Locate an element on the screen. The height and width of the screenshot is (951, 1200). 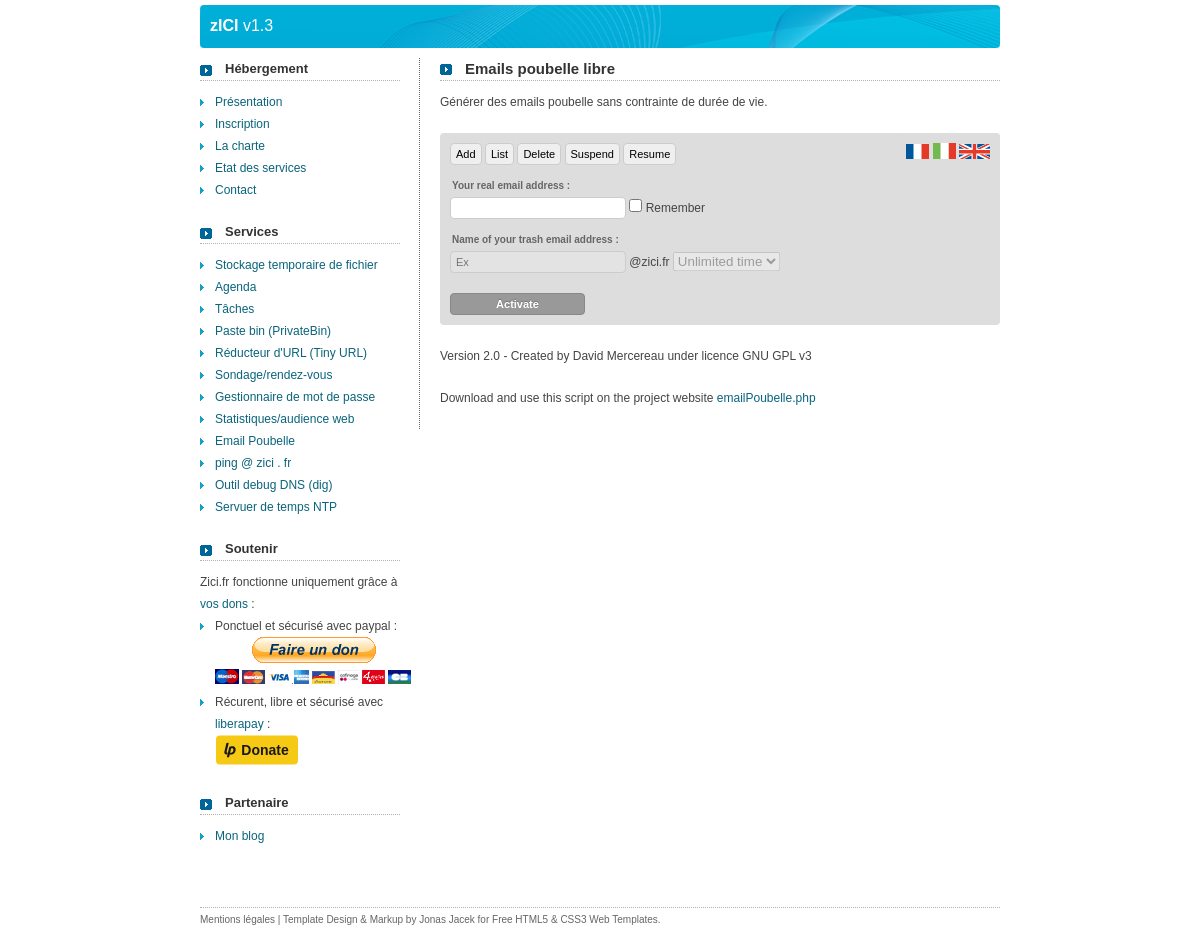
Inscription is located at coordinates (242, 124).